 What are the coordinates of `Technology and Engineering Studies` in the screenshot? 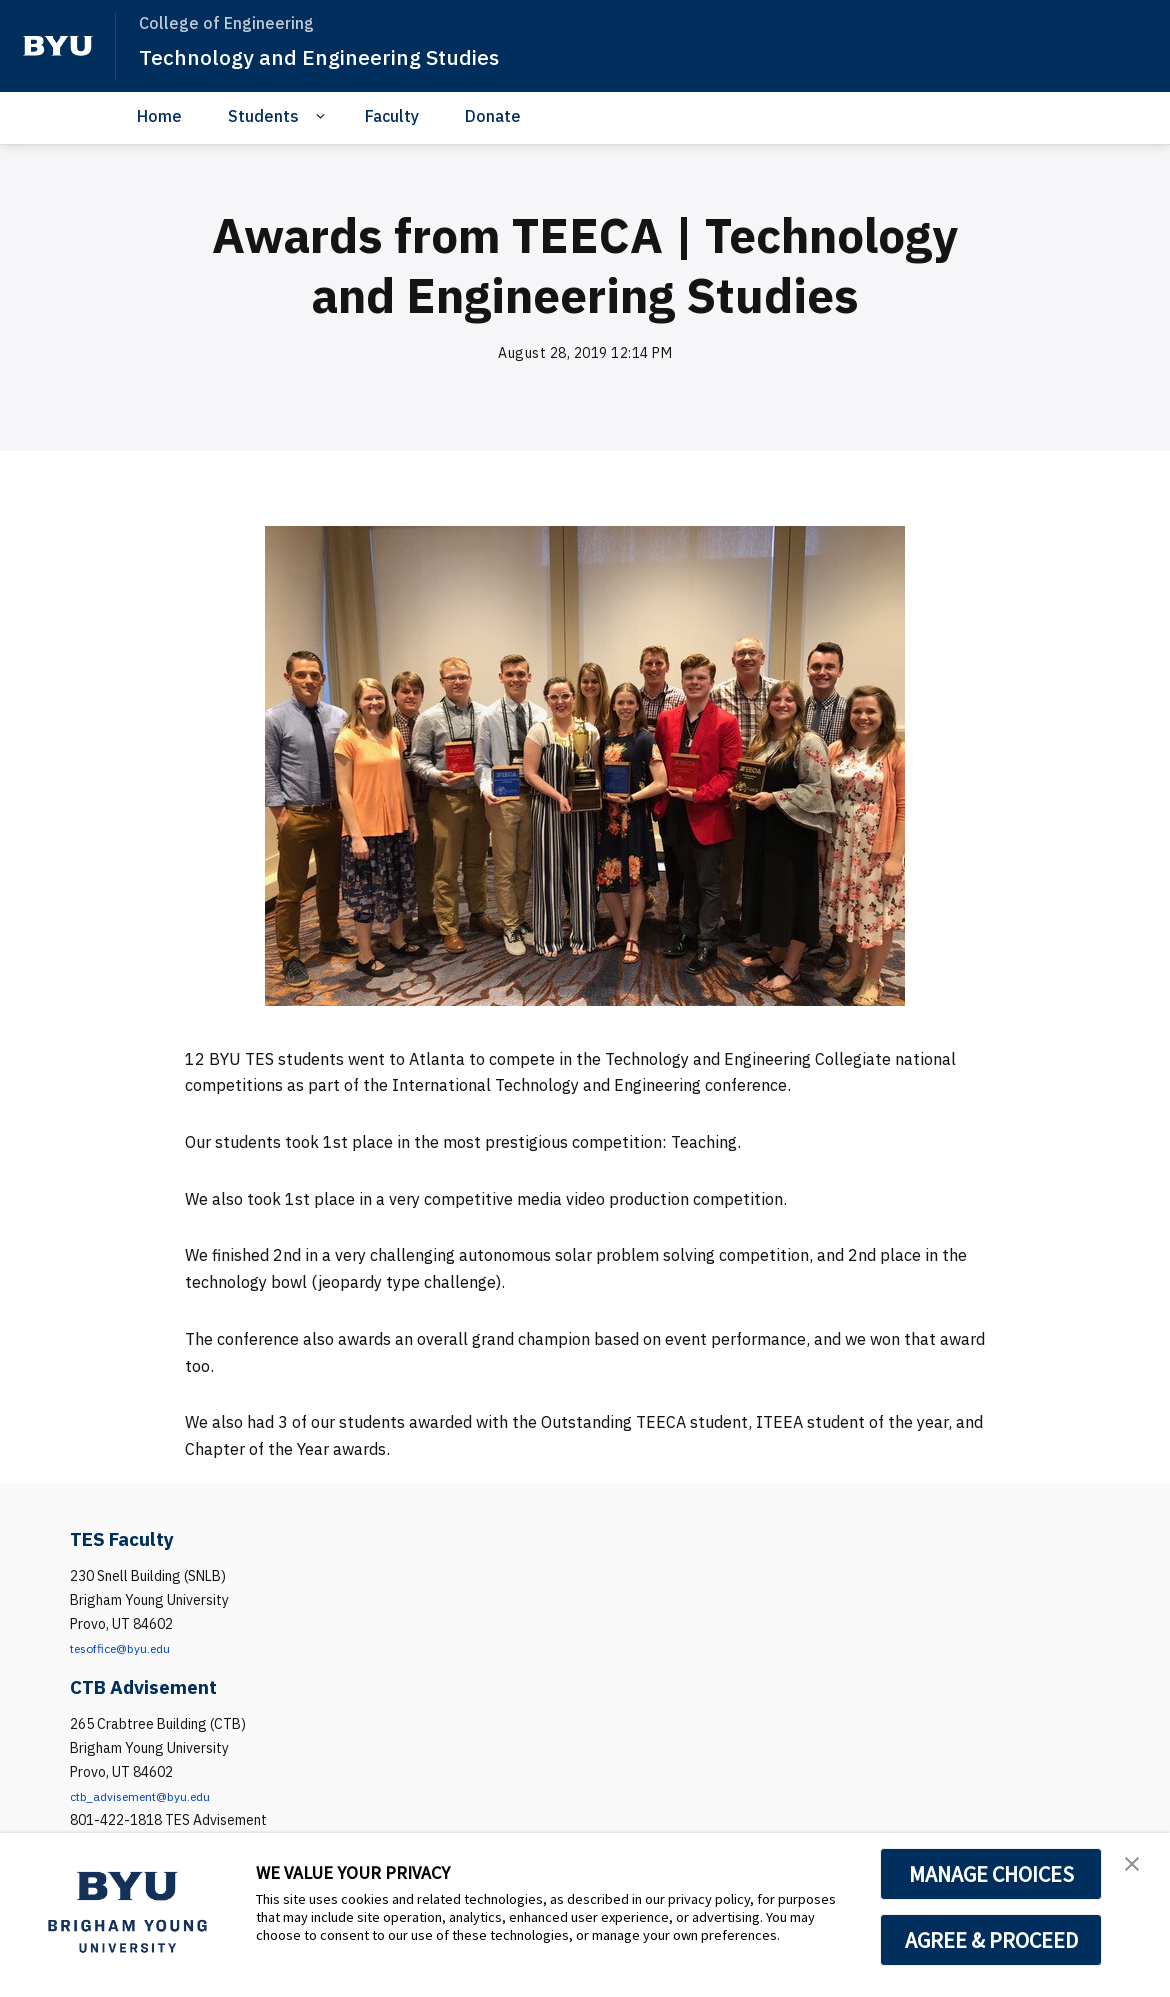 It's located at (340, 56).